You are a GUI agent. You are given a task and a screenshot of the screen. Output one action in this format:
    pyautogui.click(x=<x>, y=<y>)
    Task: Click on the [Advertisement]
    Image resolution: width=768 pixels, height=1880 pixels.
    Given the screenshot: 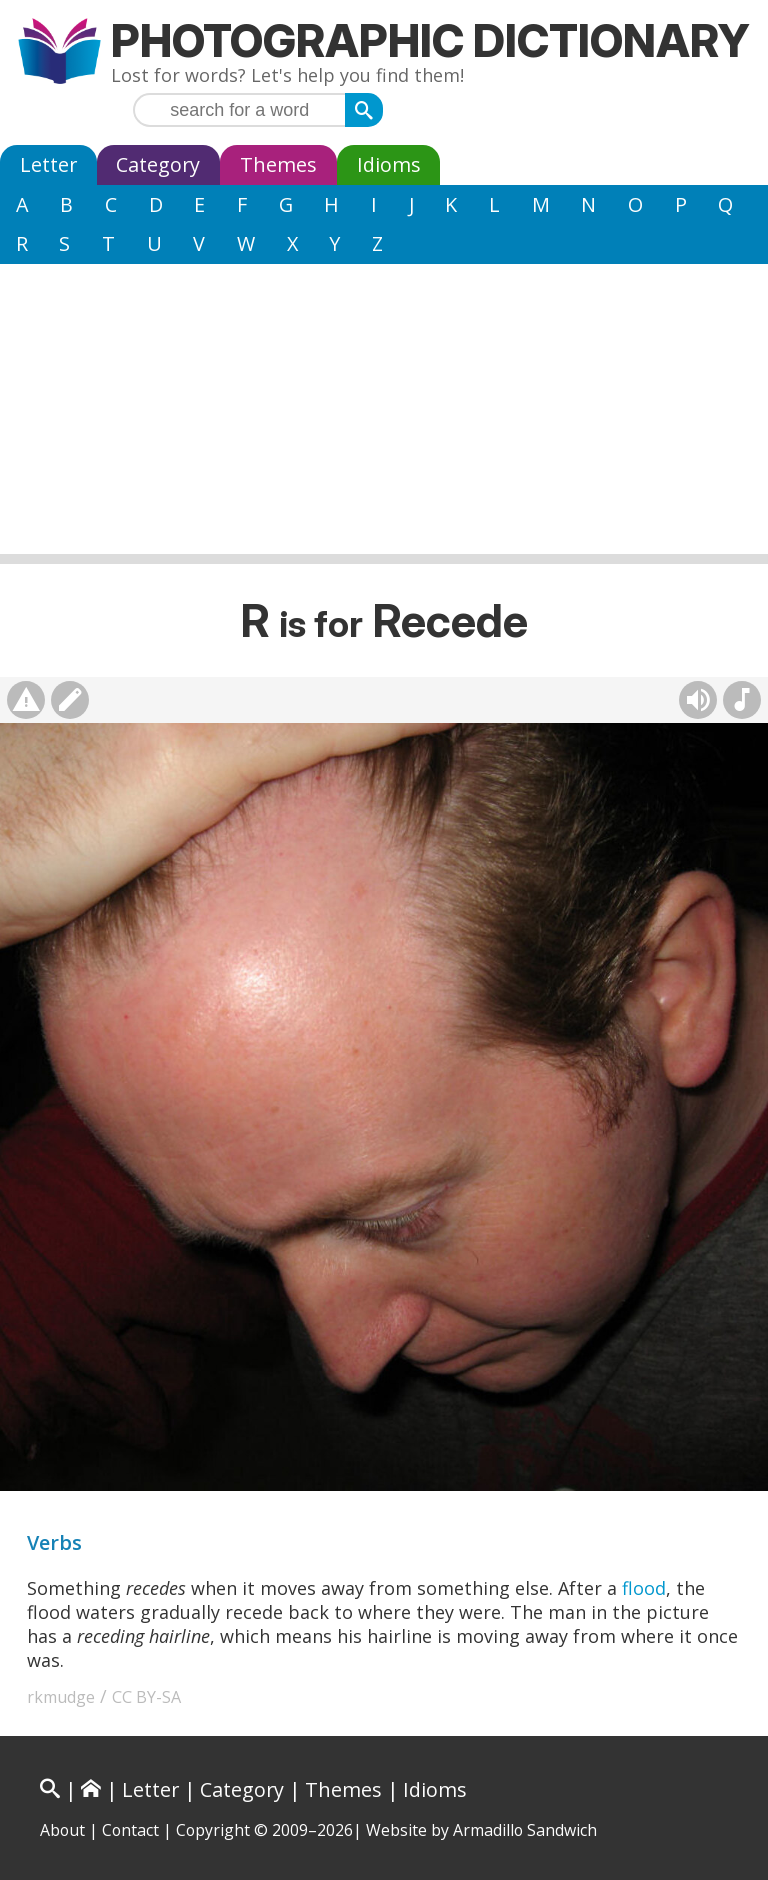 What is the action you would take?
    pyautogui.click(x=384, y=414)
    